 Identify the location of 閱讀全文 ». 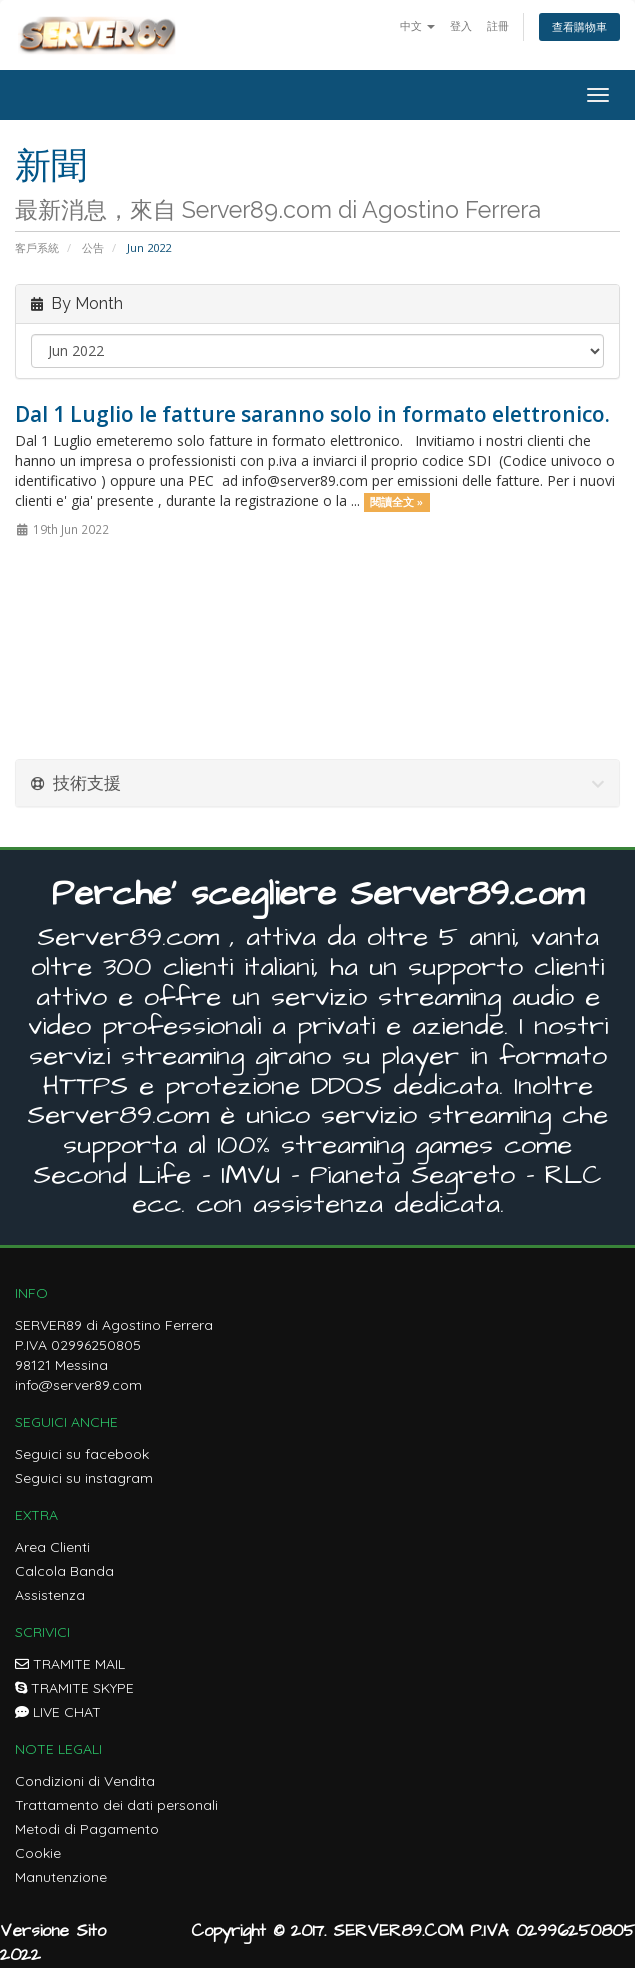
(396, 502).